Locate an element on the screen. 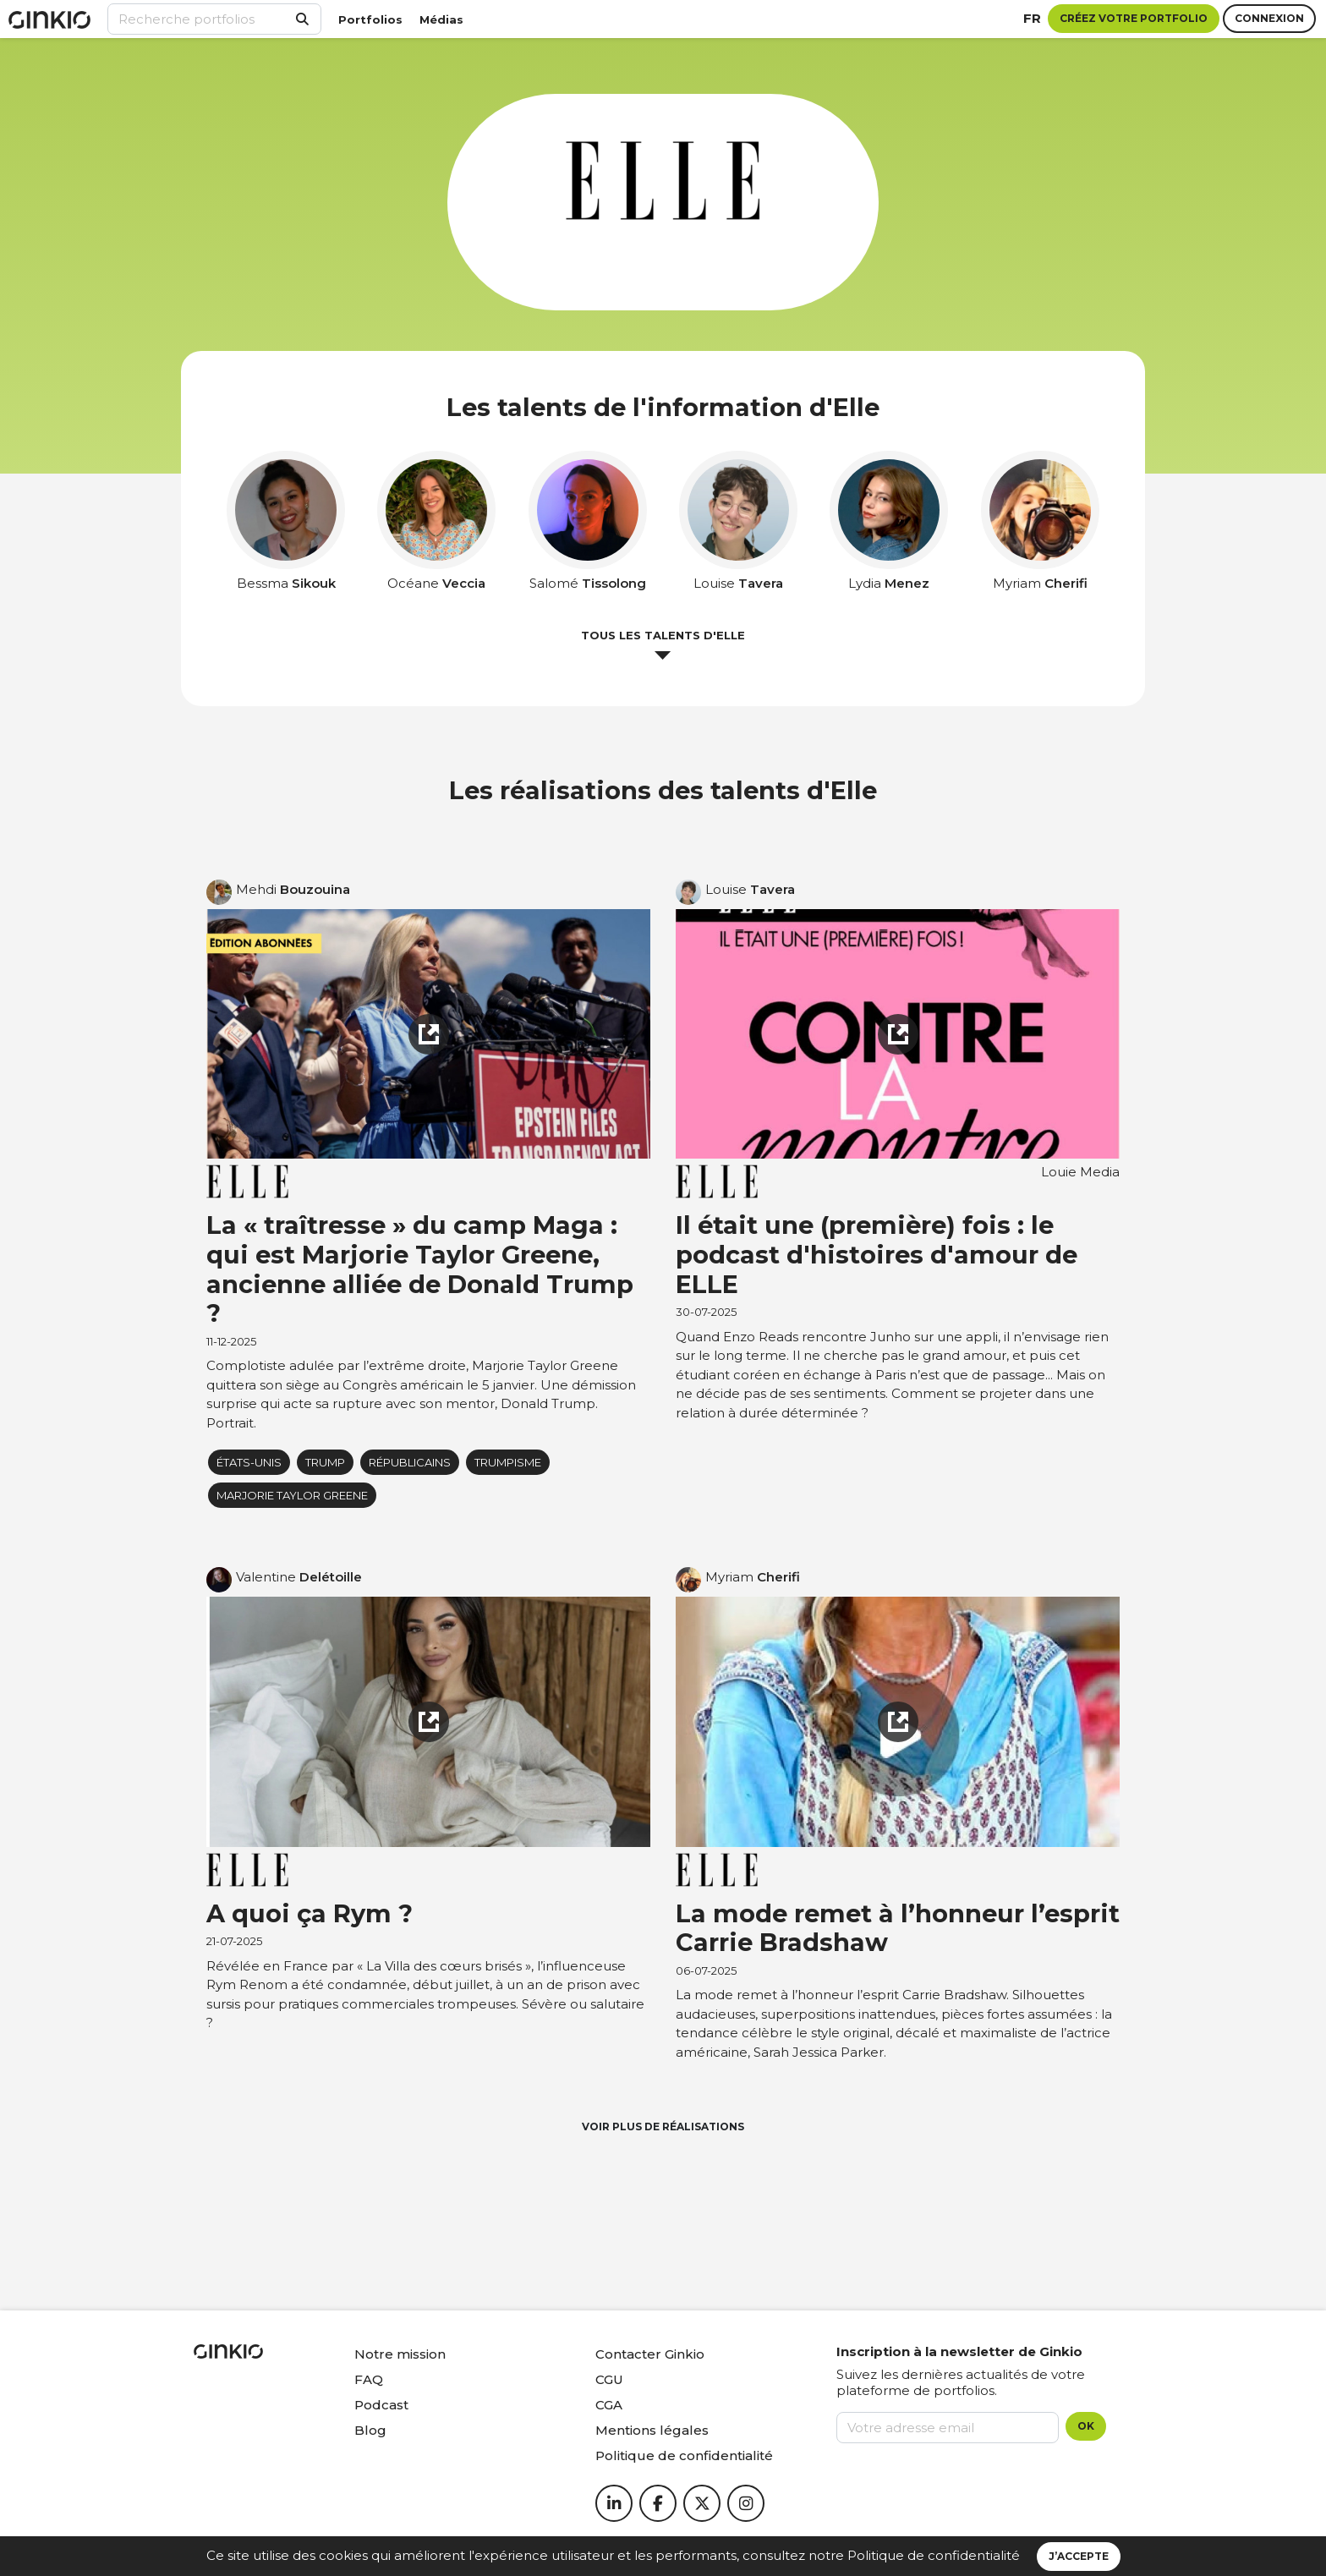 Image resolution: width=1326 pixels, height=2576 pixels. Trump is located at coordinates (325, 1462).